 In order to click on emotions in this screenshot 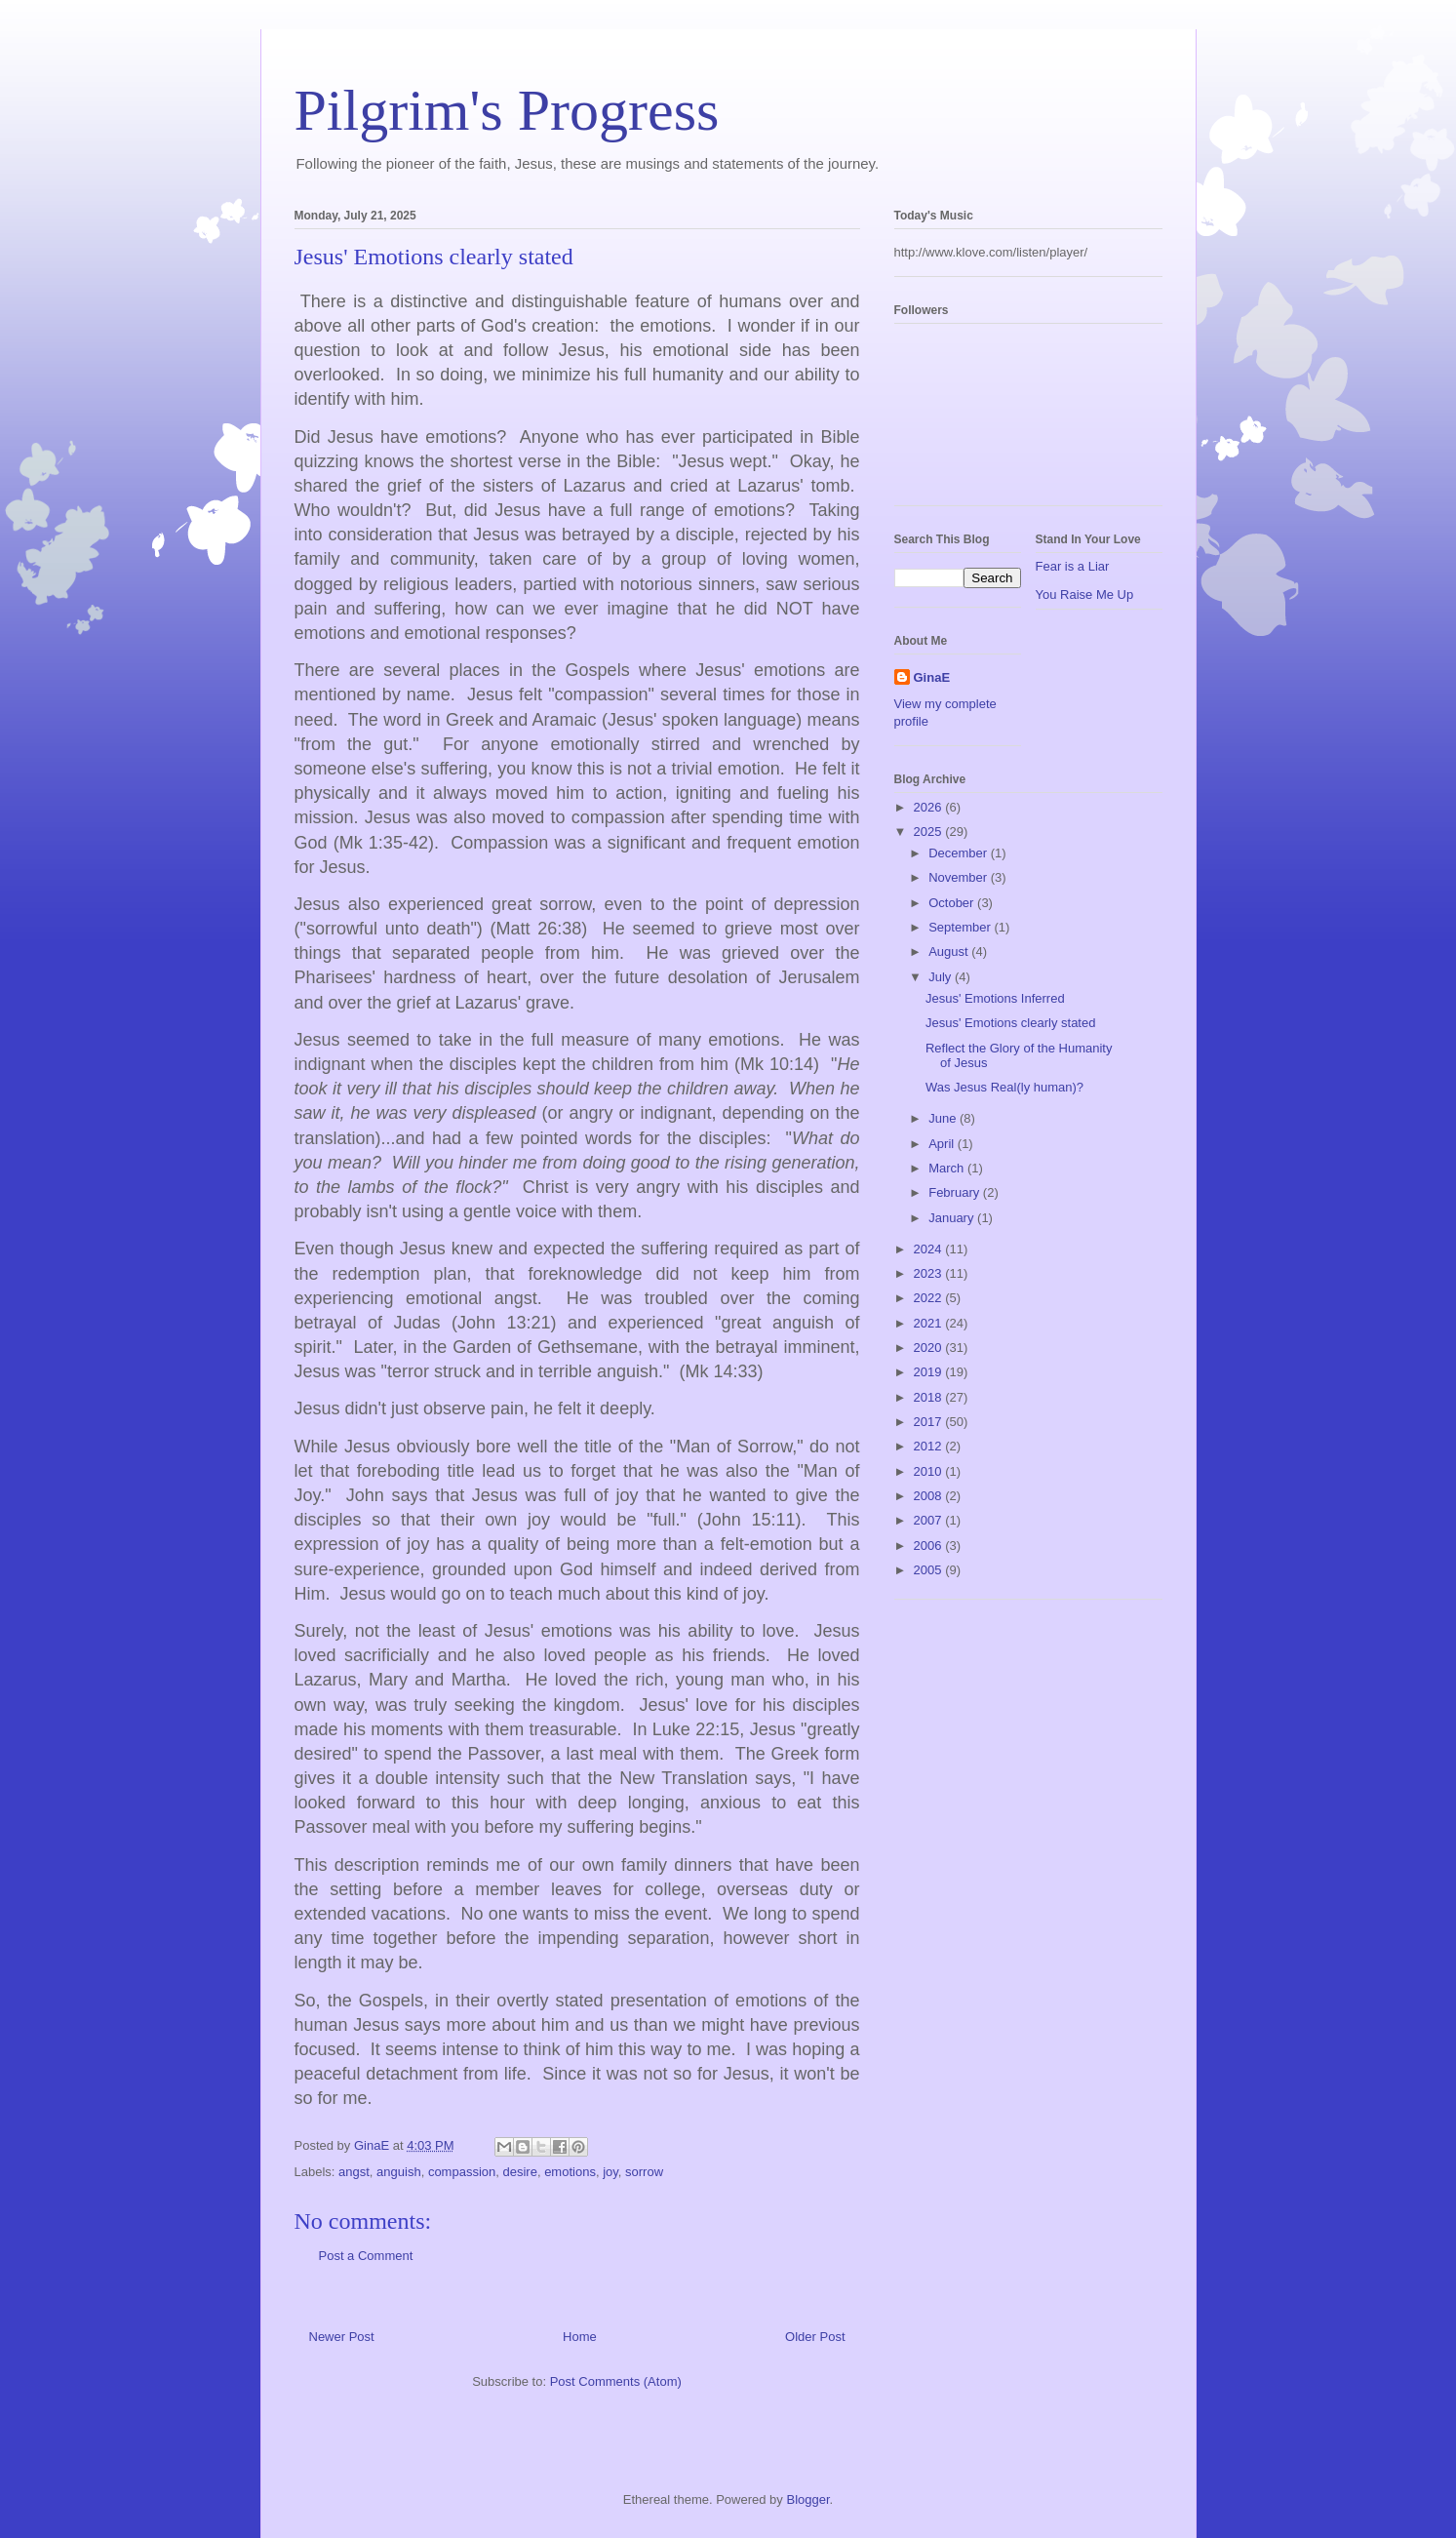, I will do `click(570, 2171)`.